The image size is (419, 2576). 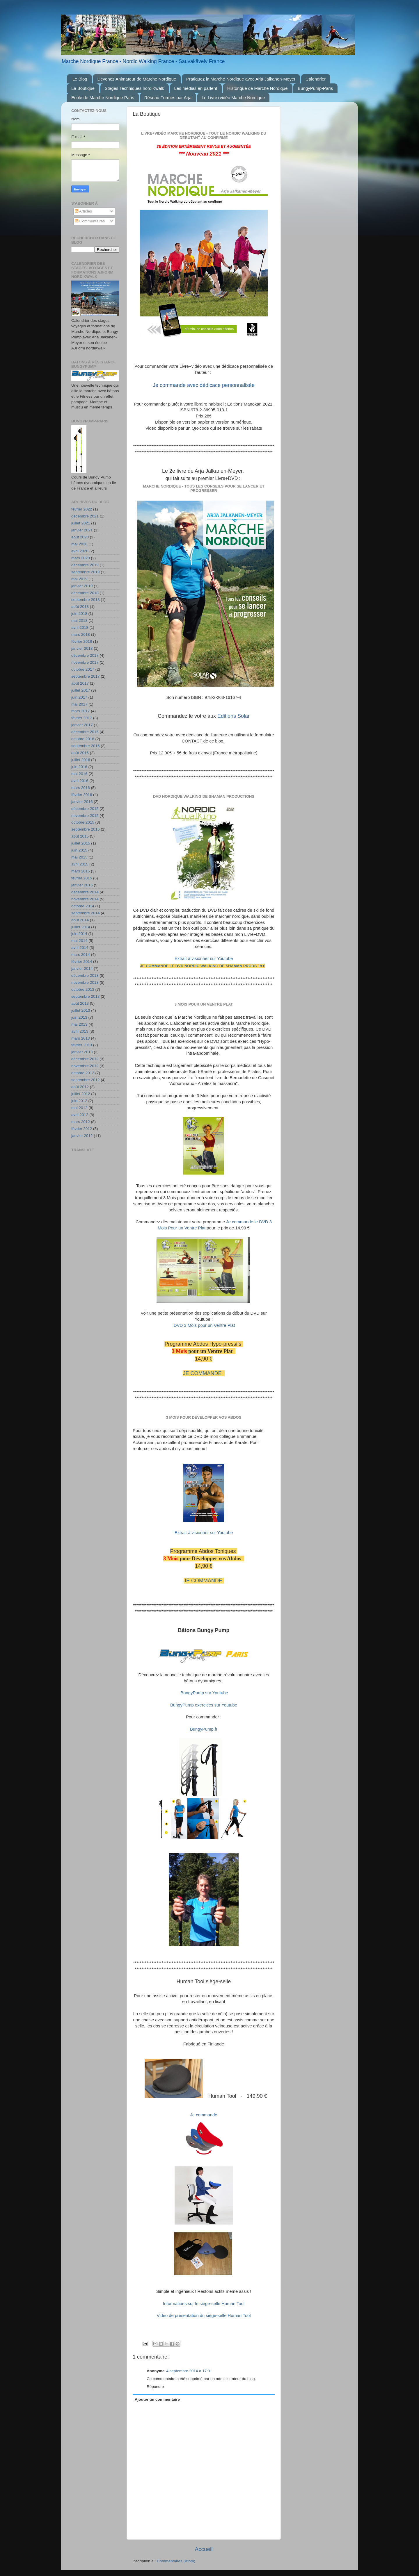 What do you see at coordinates (80, 634) in the screenshot?
I see `mars 2018` at bounding box center [80, 634].